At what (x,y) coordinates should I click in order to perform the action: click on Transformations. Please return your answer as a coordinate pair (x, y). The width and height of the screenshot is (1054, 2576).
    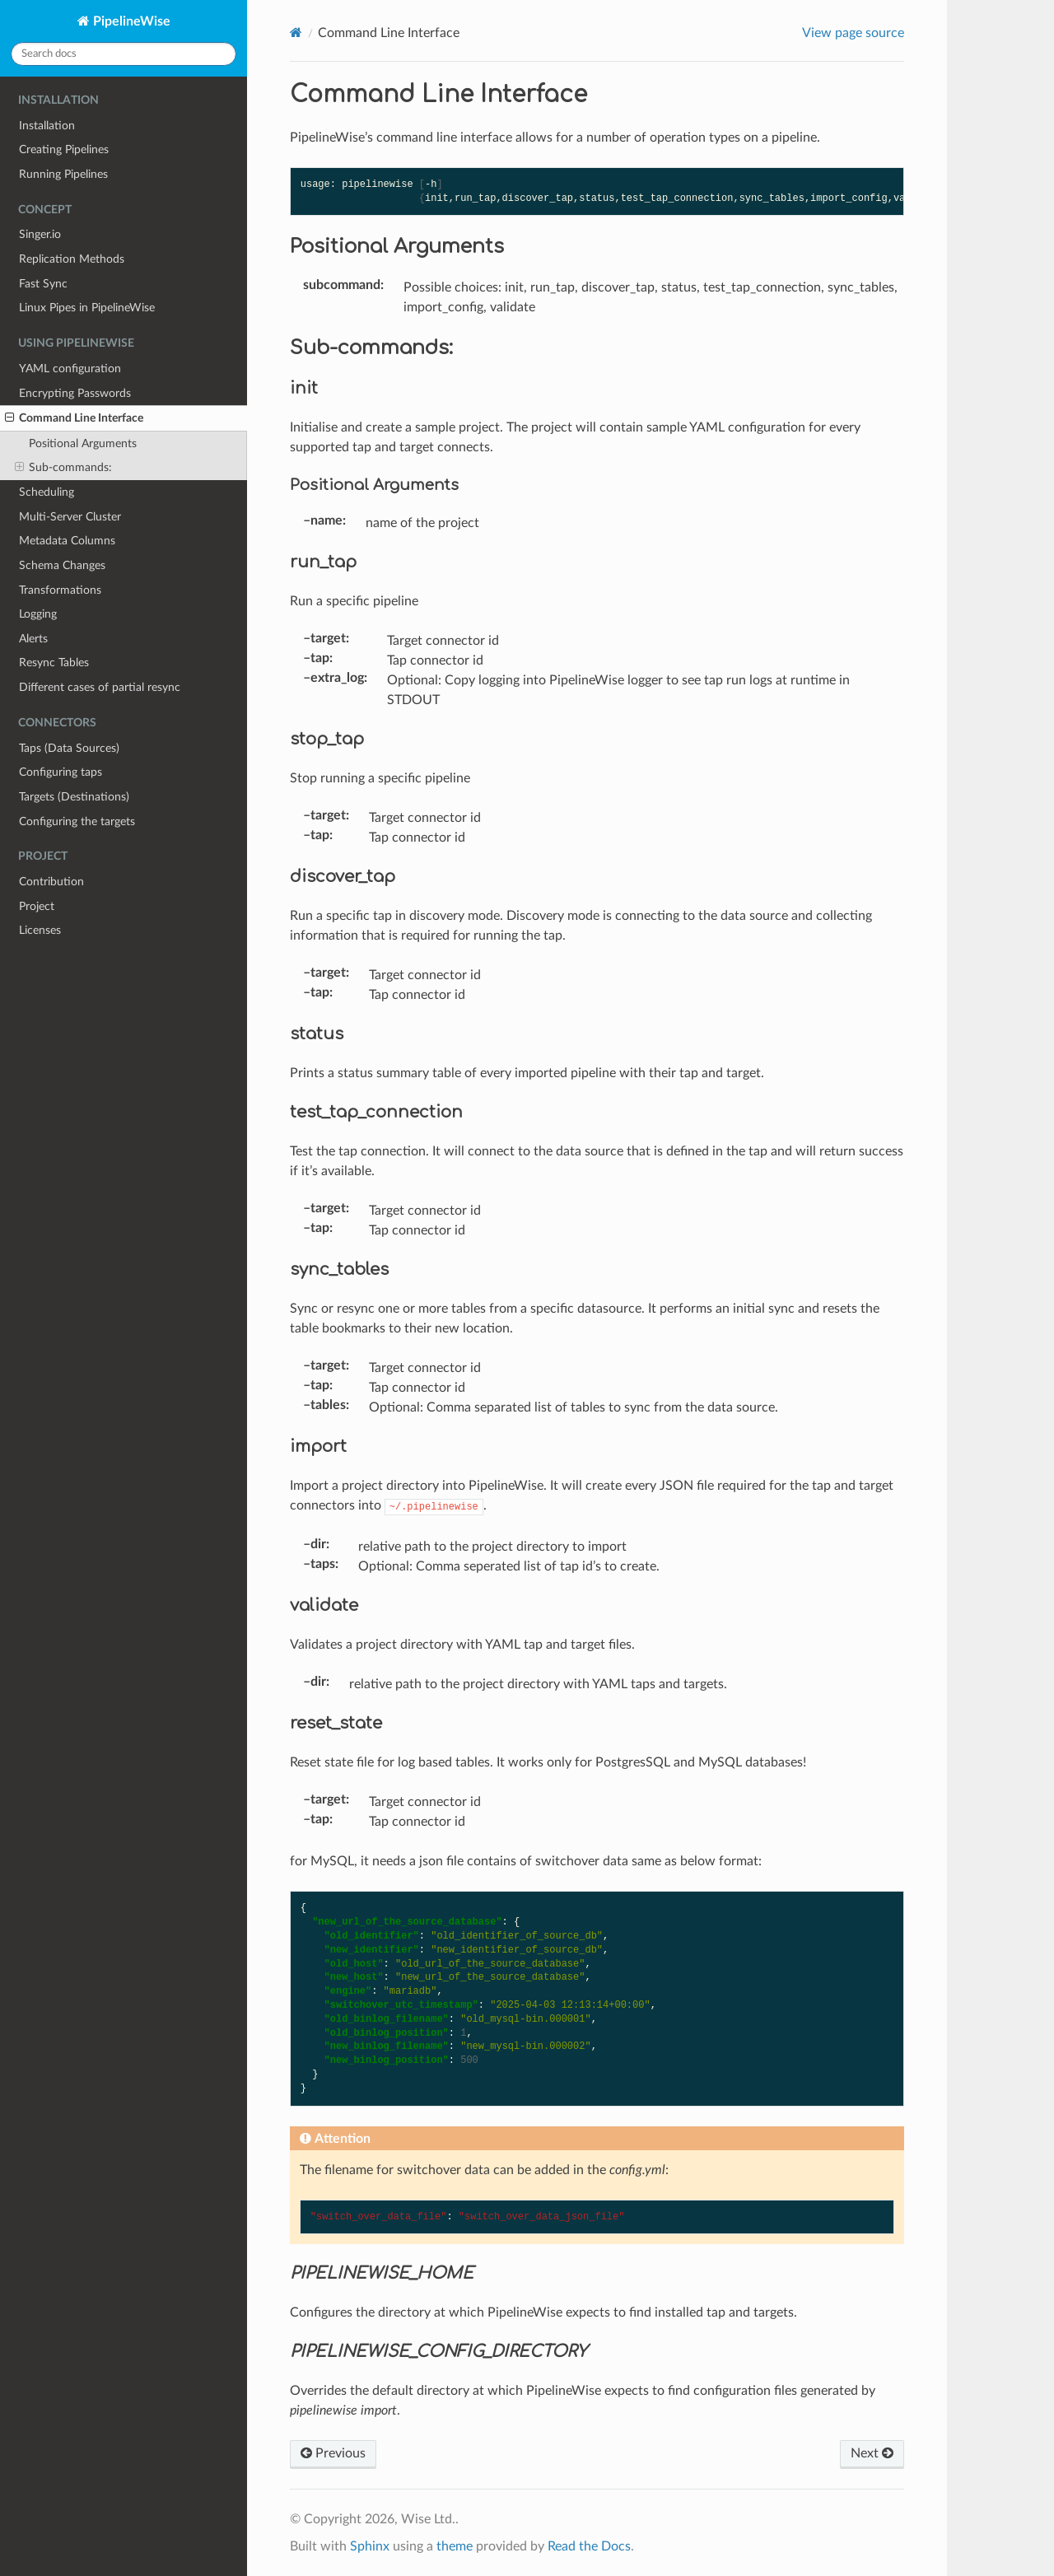
    Looking at the image, I should click on (60, 590).